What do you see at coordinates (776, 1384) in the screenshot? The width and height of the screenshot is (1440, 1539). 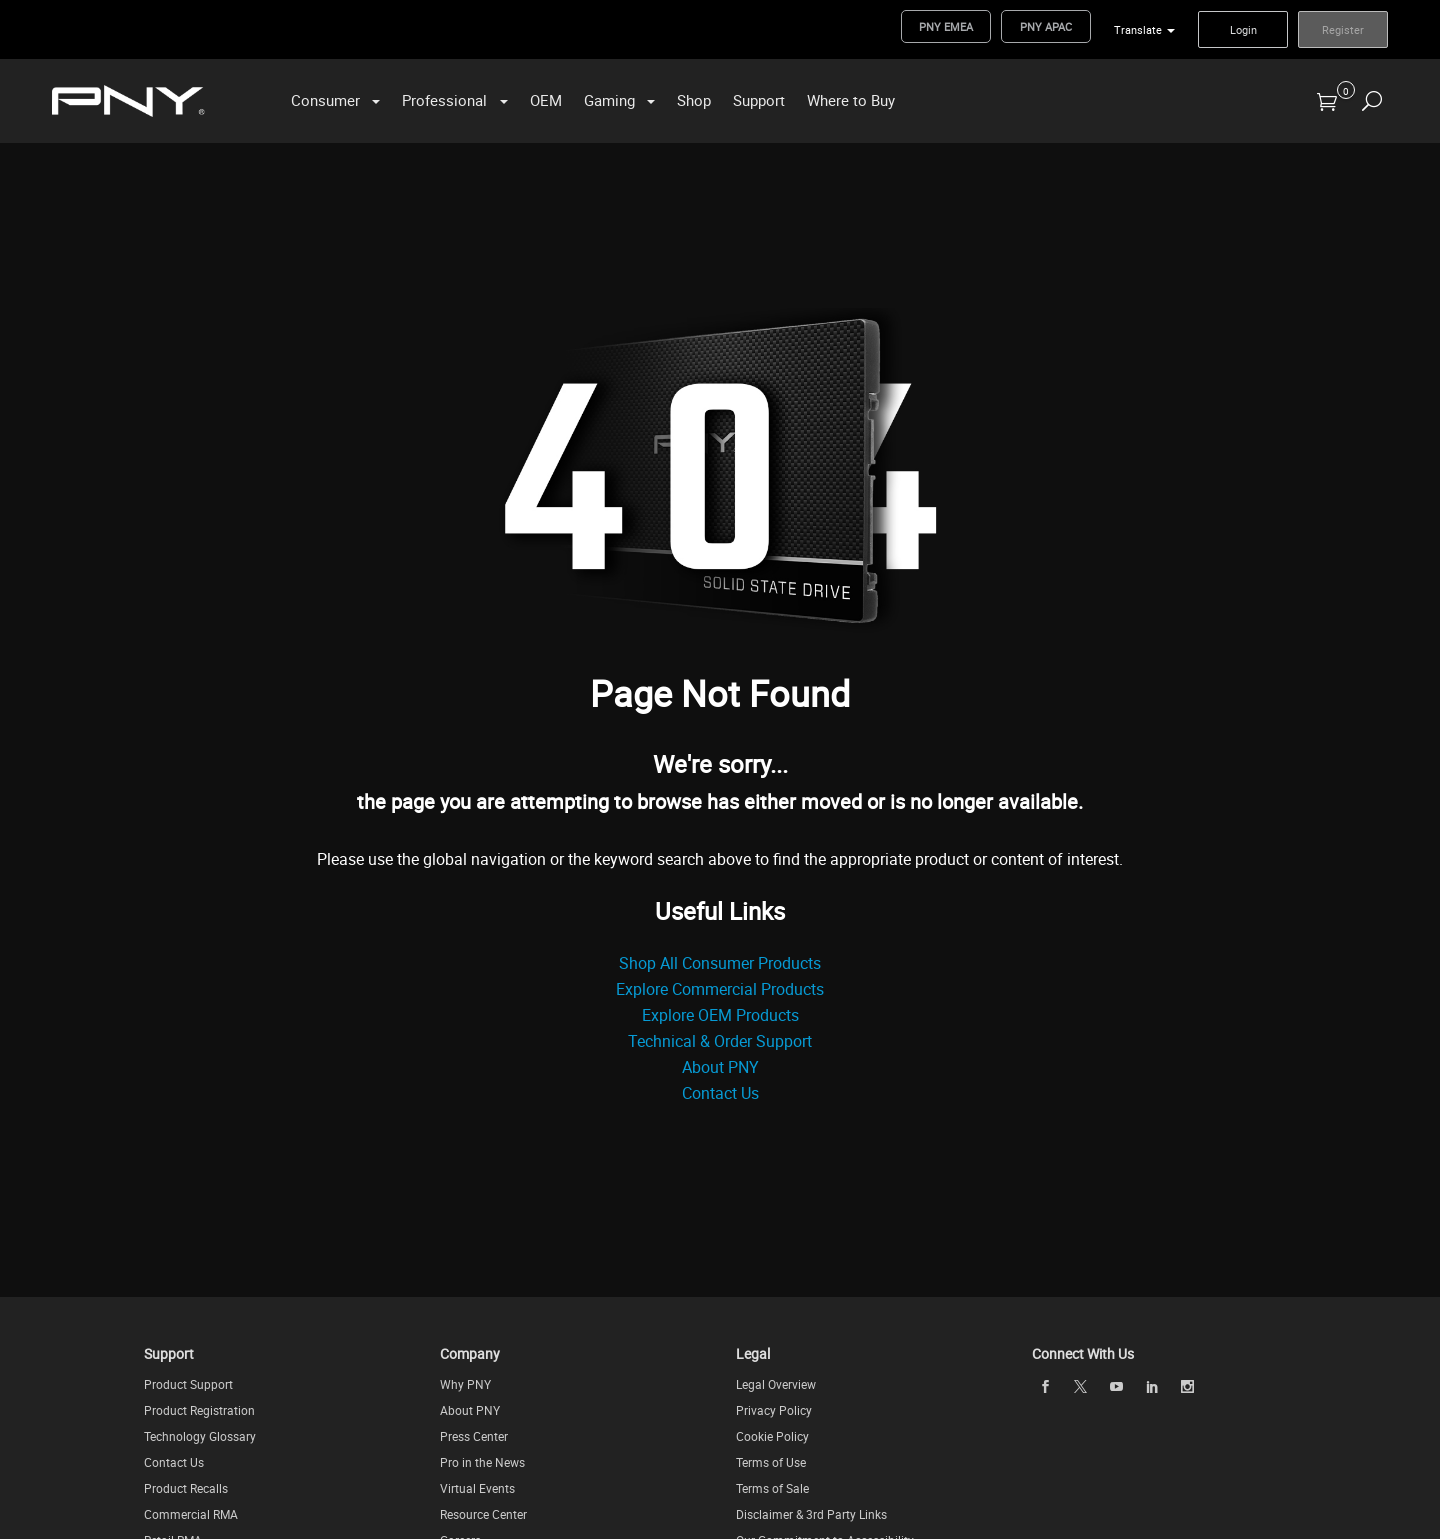 I see `Legal Overview` at bounding box center [776, 1384].